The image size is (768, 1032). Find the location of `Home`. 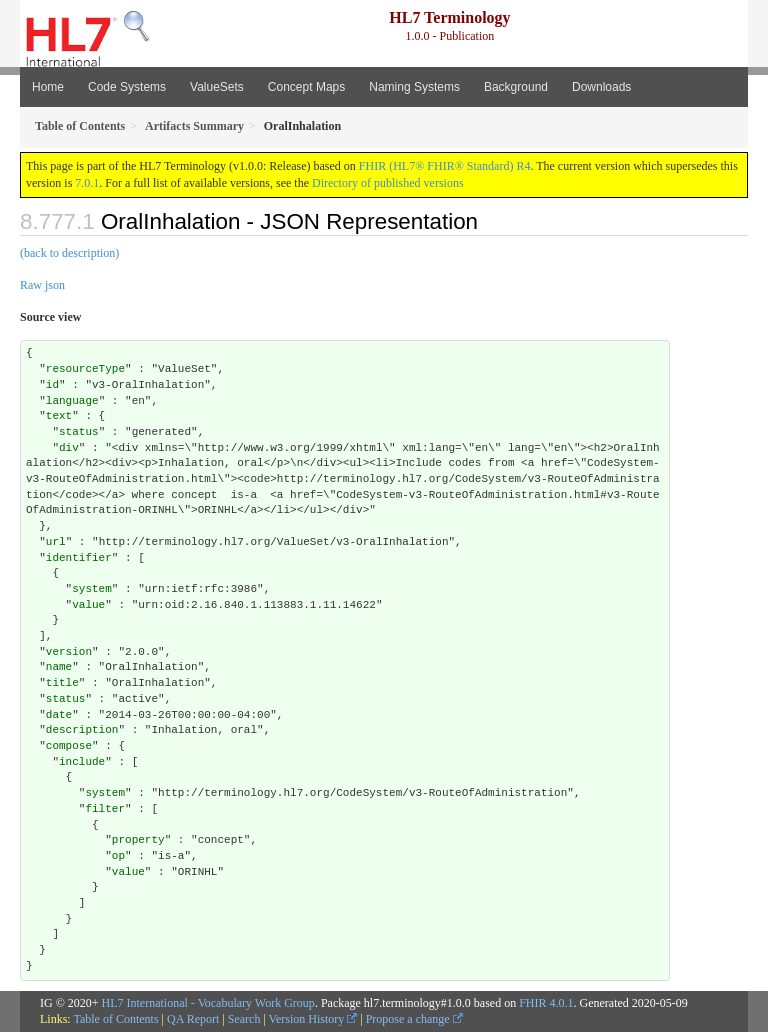

Home is located at coordinates (48, 87).